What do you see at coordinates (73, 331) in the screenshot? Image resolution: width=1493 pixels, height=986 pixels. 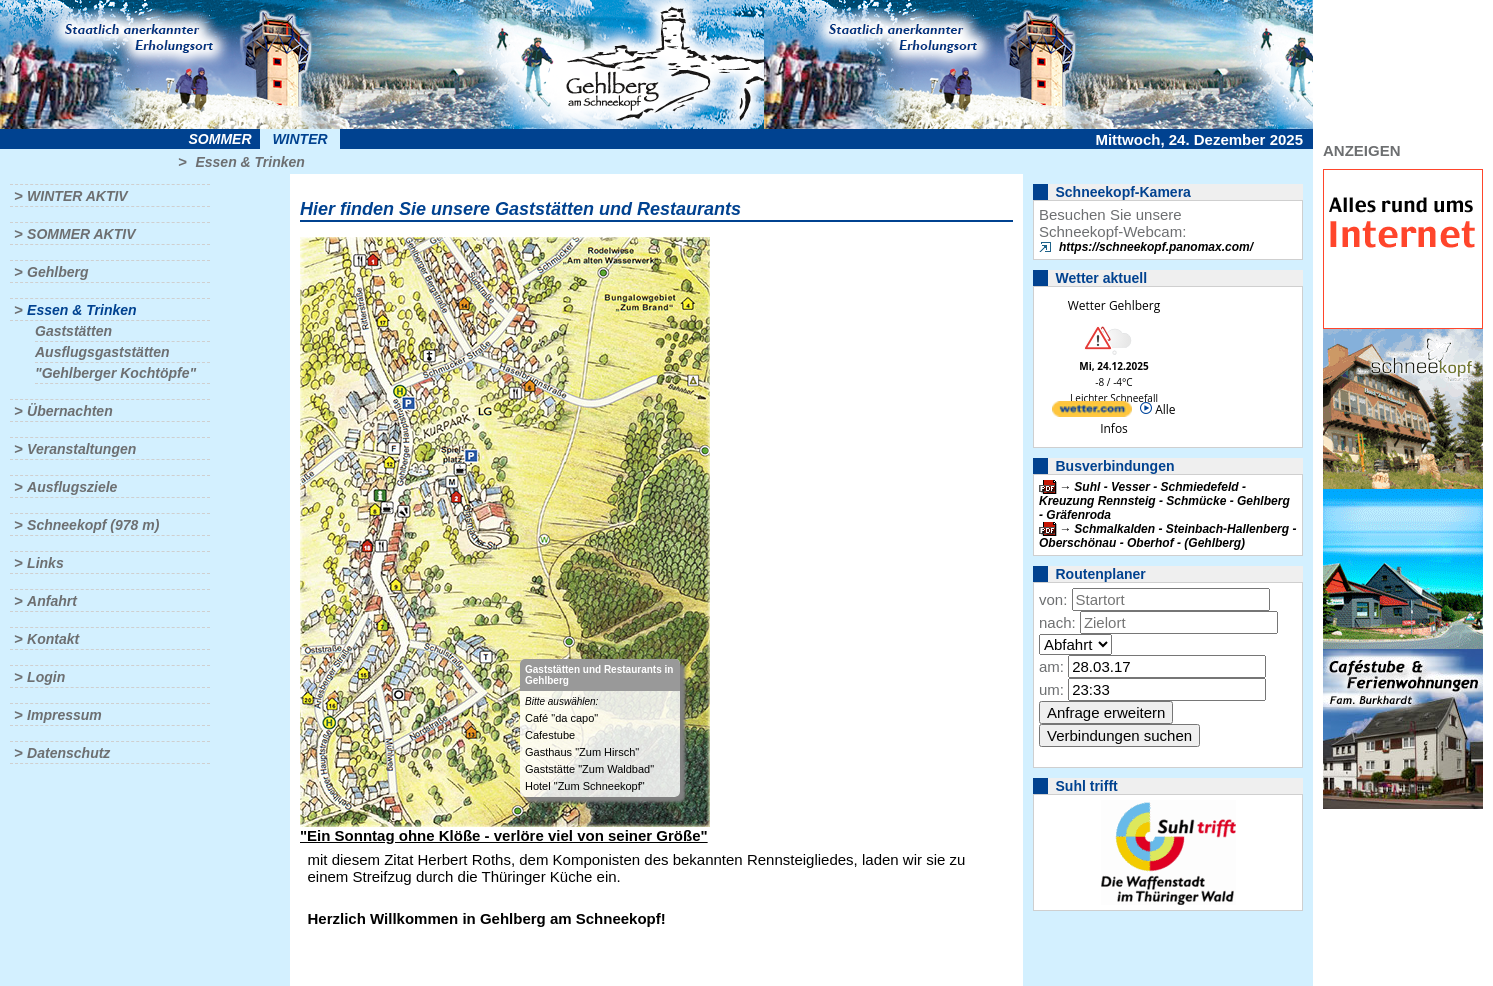 I see `Gaststätten` at bounding box center [73, 331].